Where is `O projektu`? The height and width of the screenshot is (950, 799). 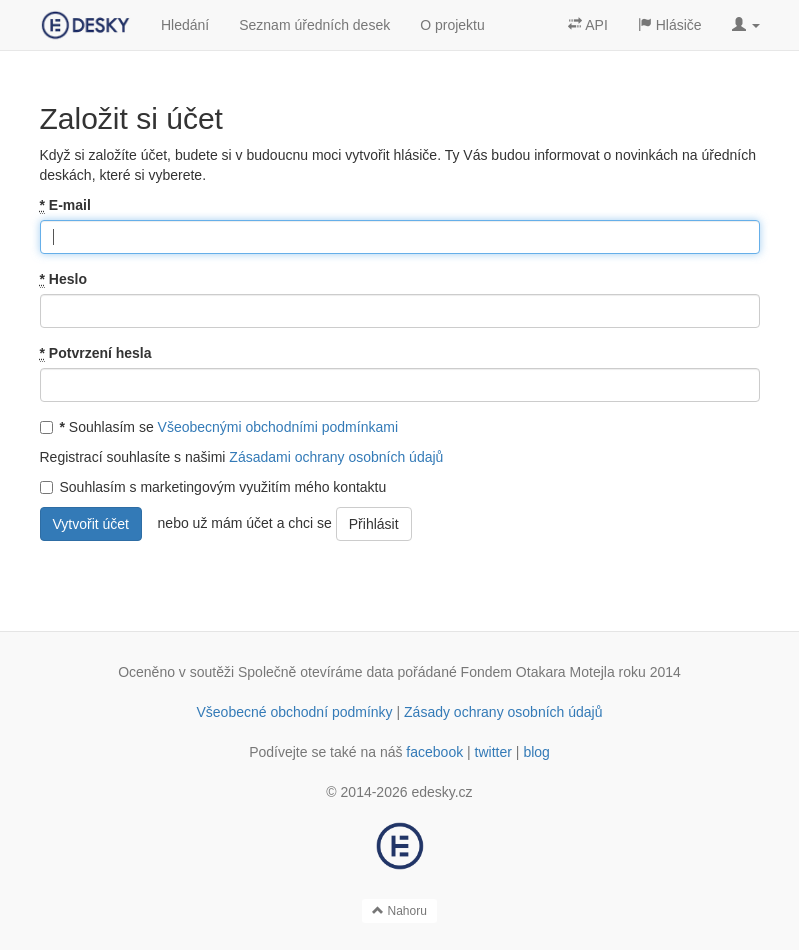
O projektu is located at coordinates (452, 25).